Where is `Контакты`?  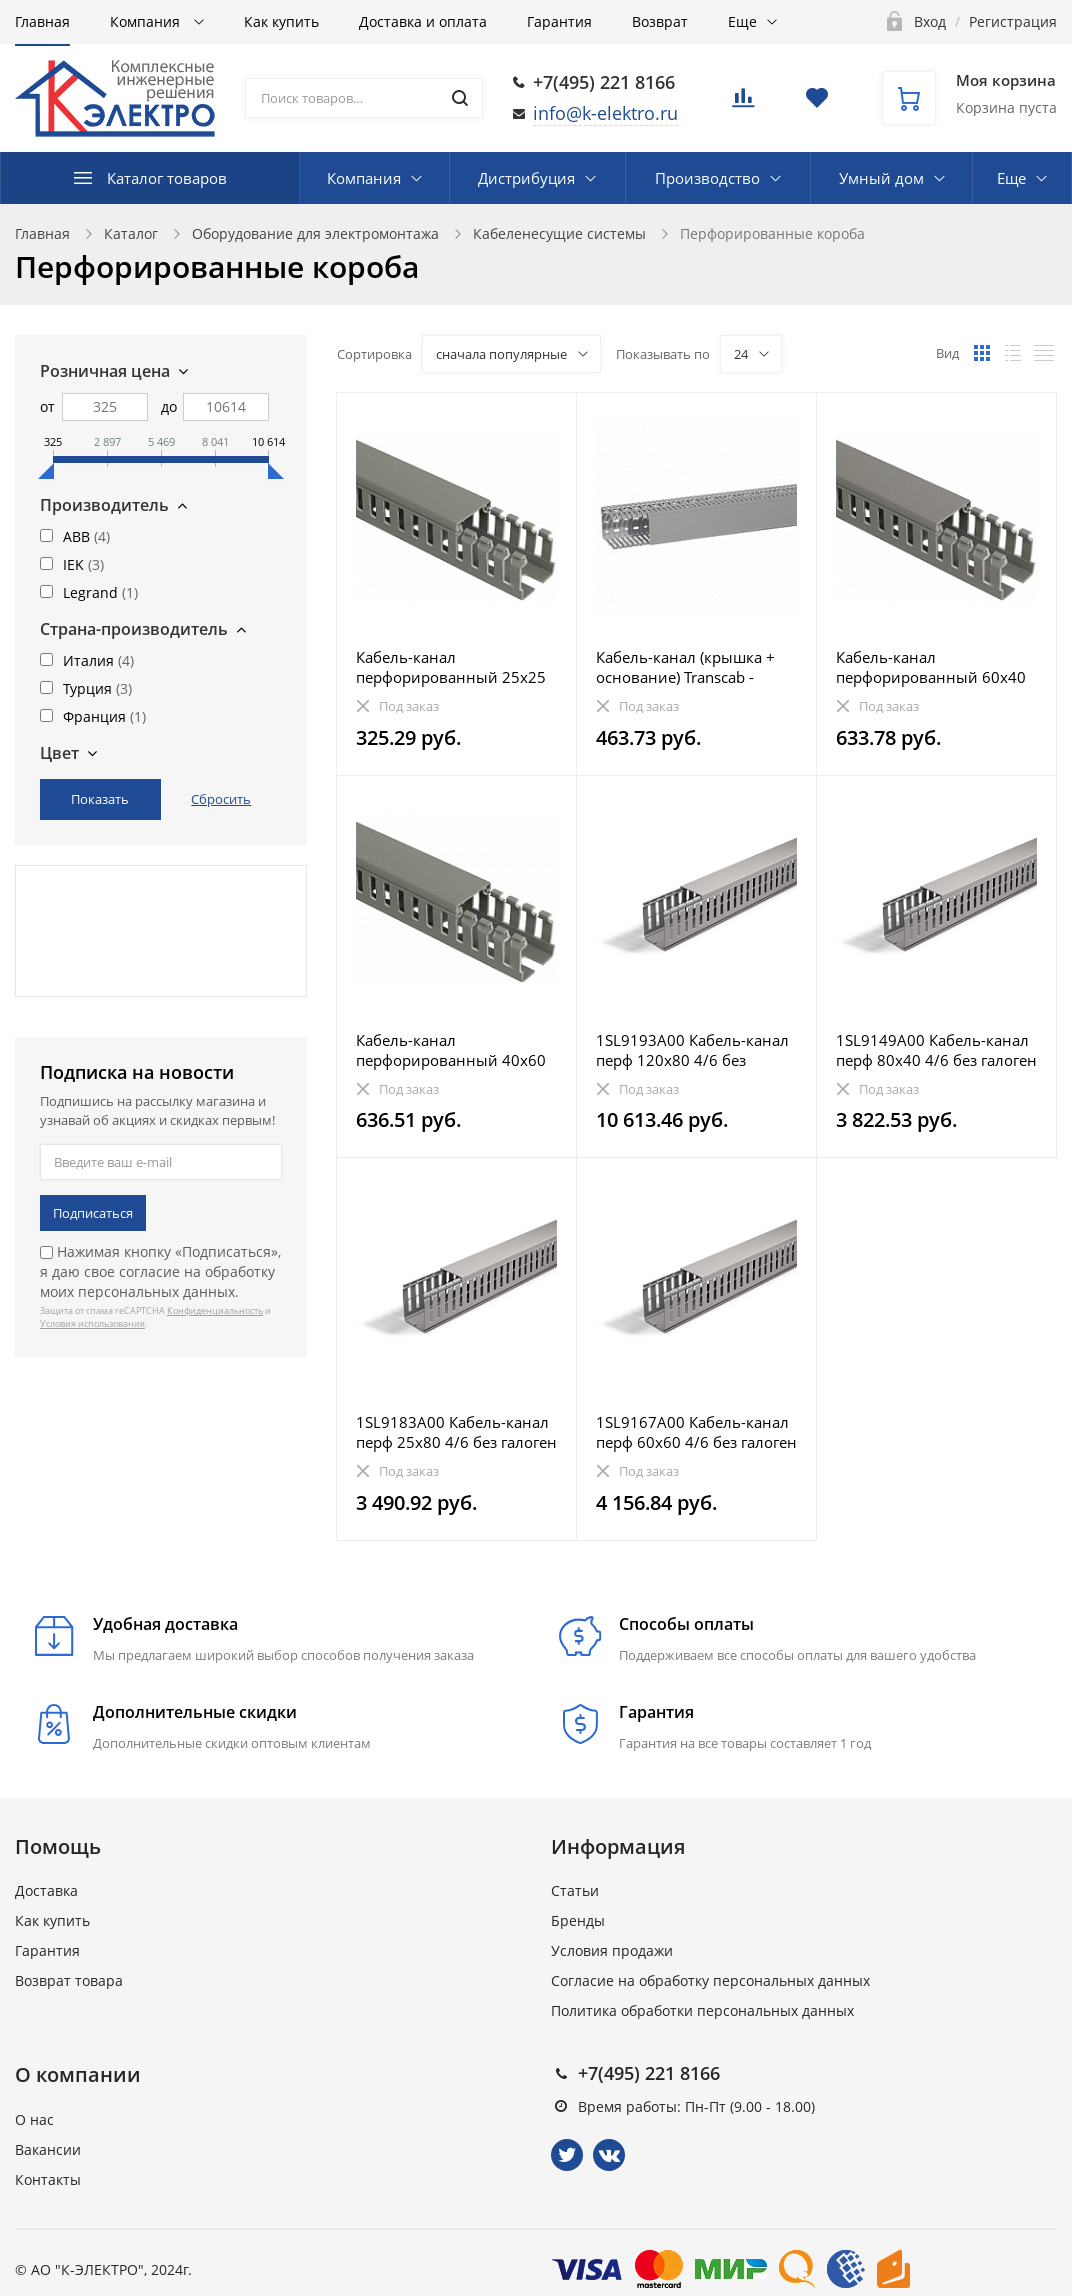 Контакты is located at coordinates (48, 2179).